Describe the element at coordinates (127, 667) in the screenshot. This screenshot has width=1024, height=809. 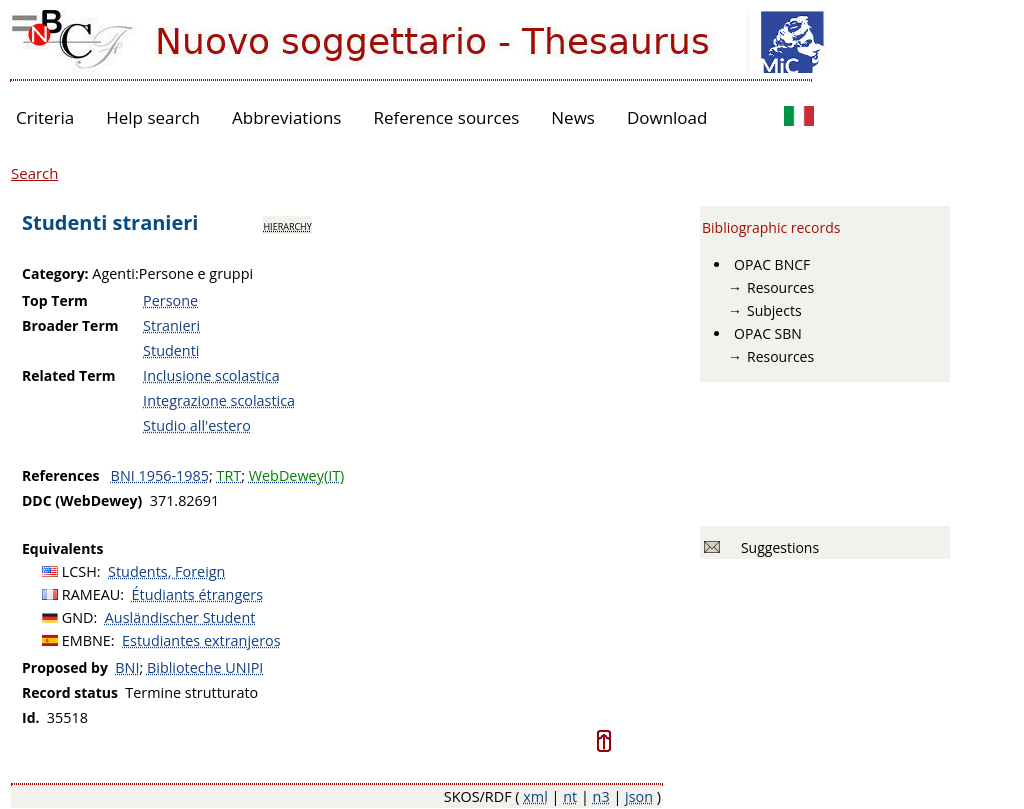
I see `BNI` at that location.